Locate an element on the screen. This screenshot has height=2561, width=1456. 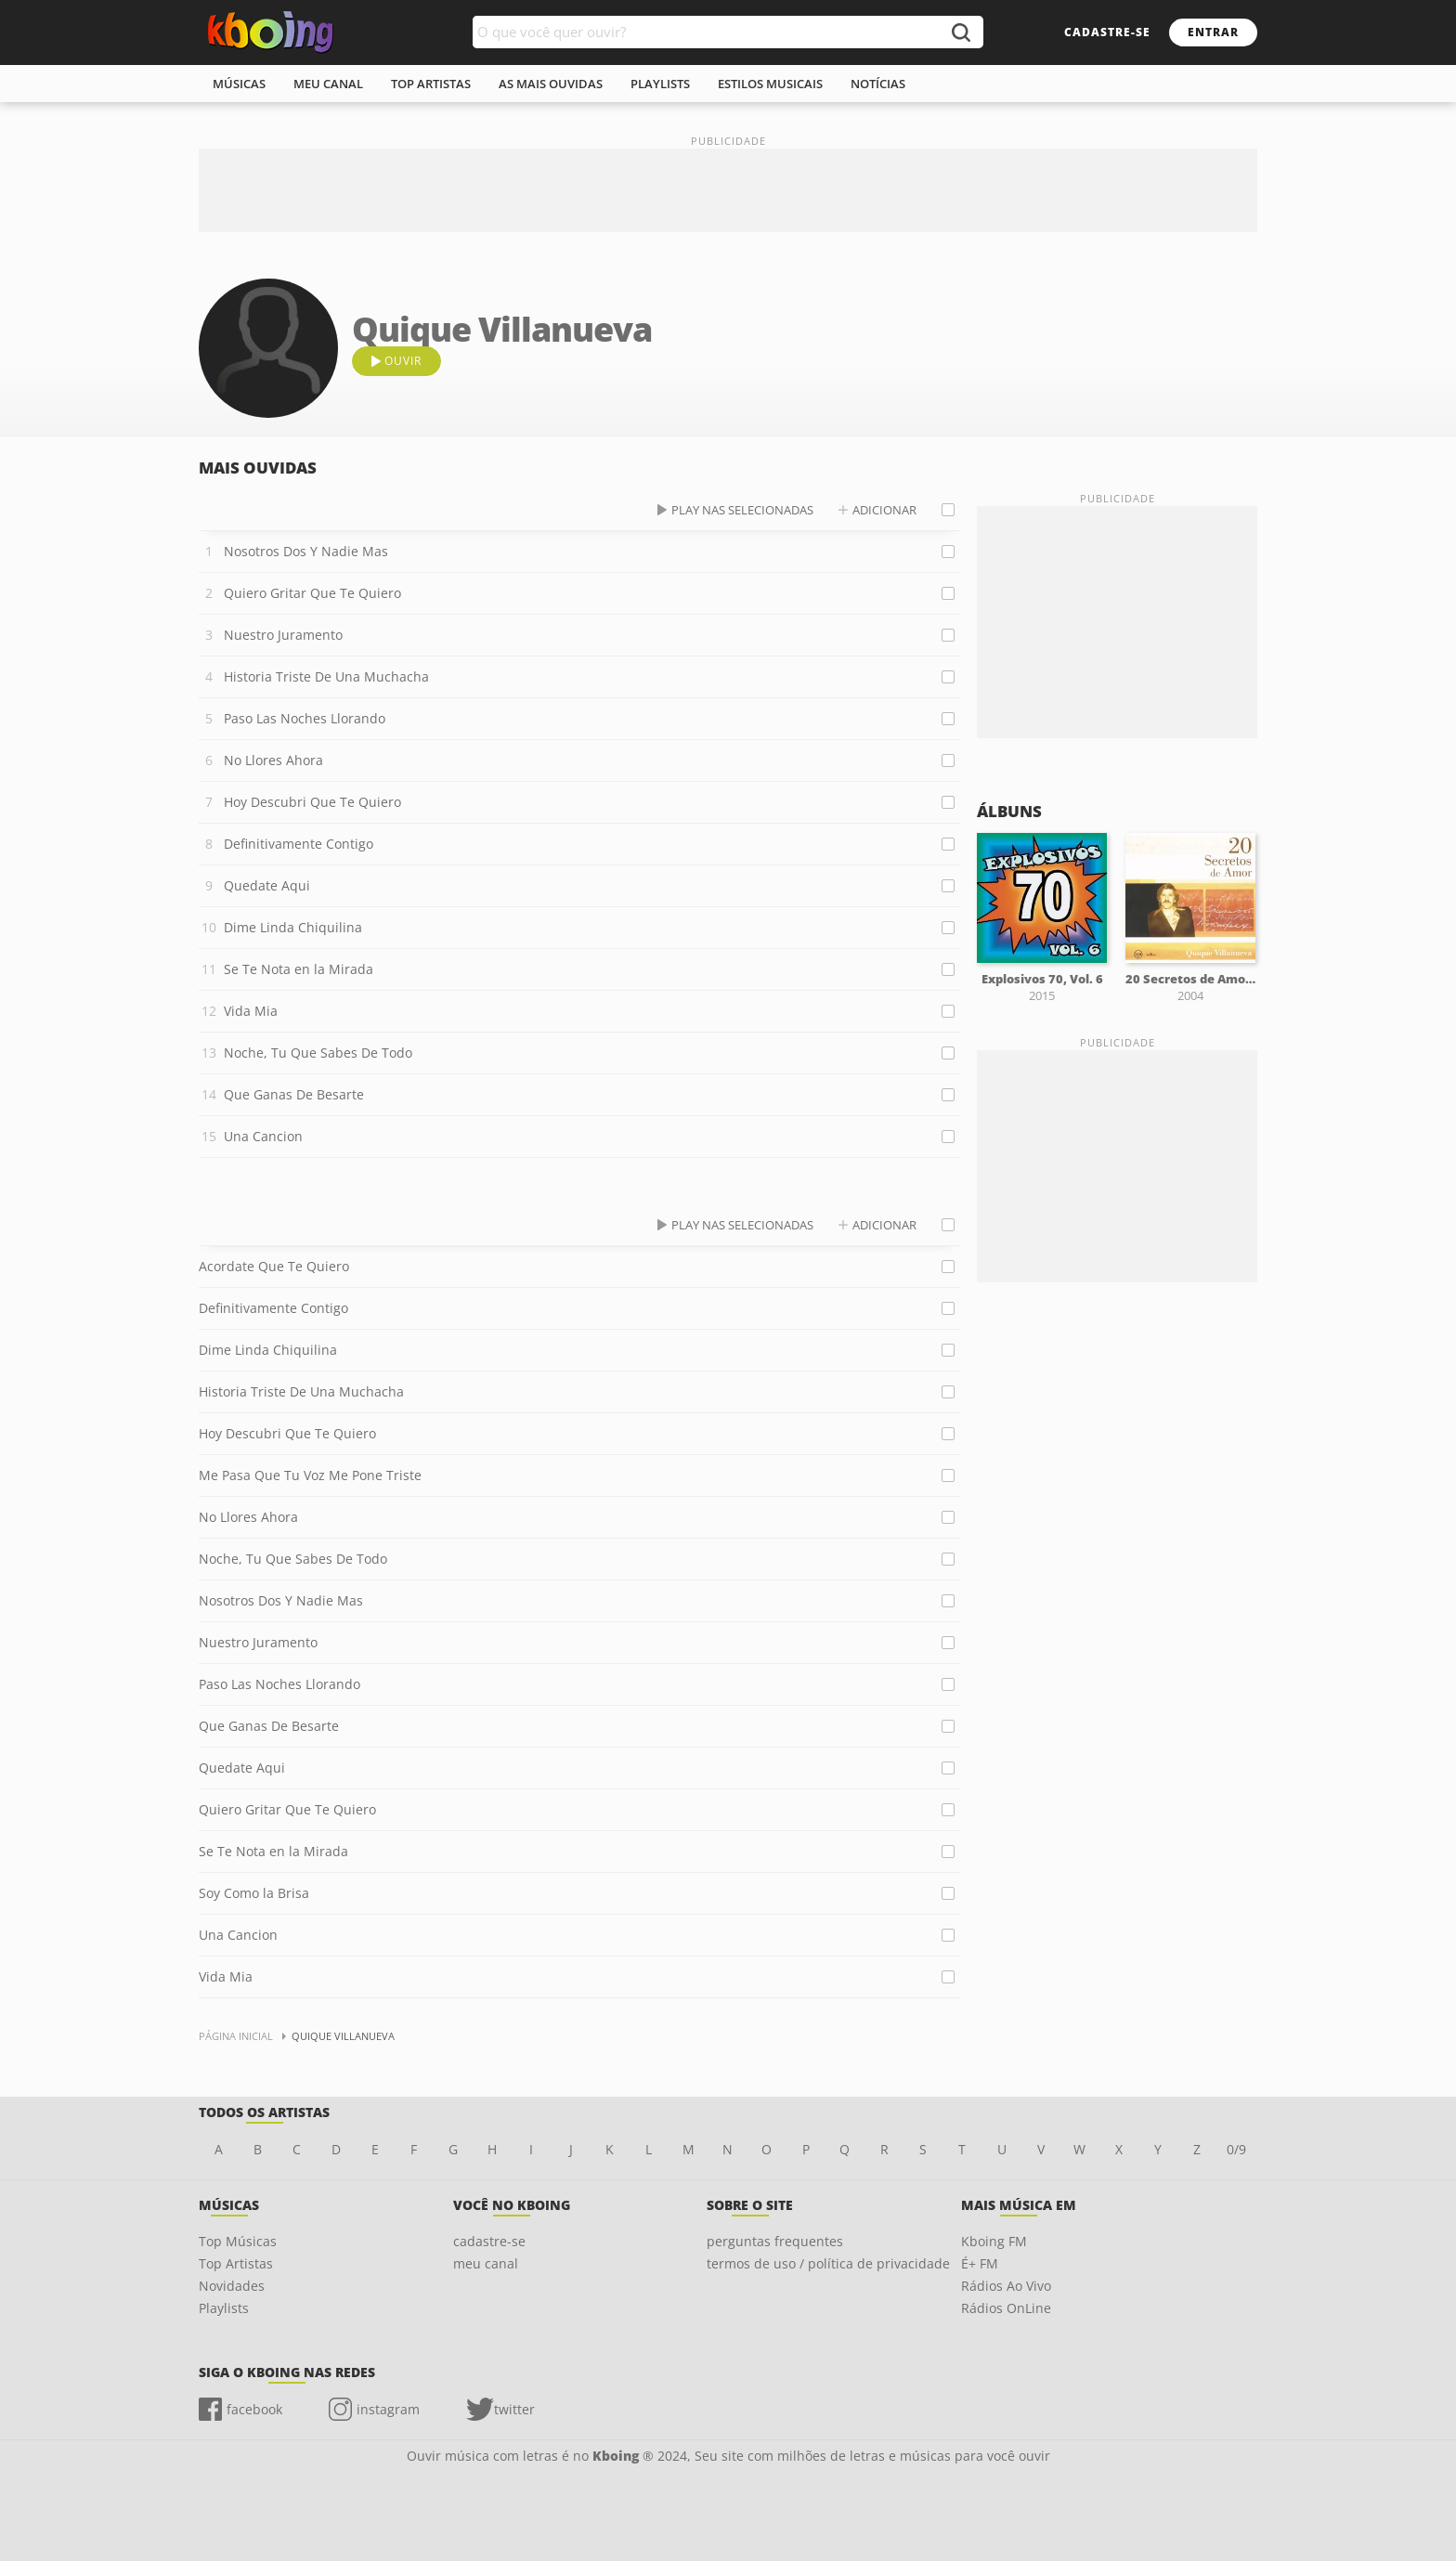
twitter is located at coordinates (514, 2409).